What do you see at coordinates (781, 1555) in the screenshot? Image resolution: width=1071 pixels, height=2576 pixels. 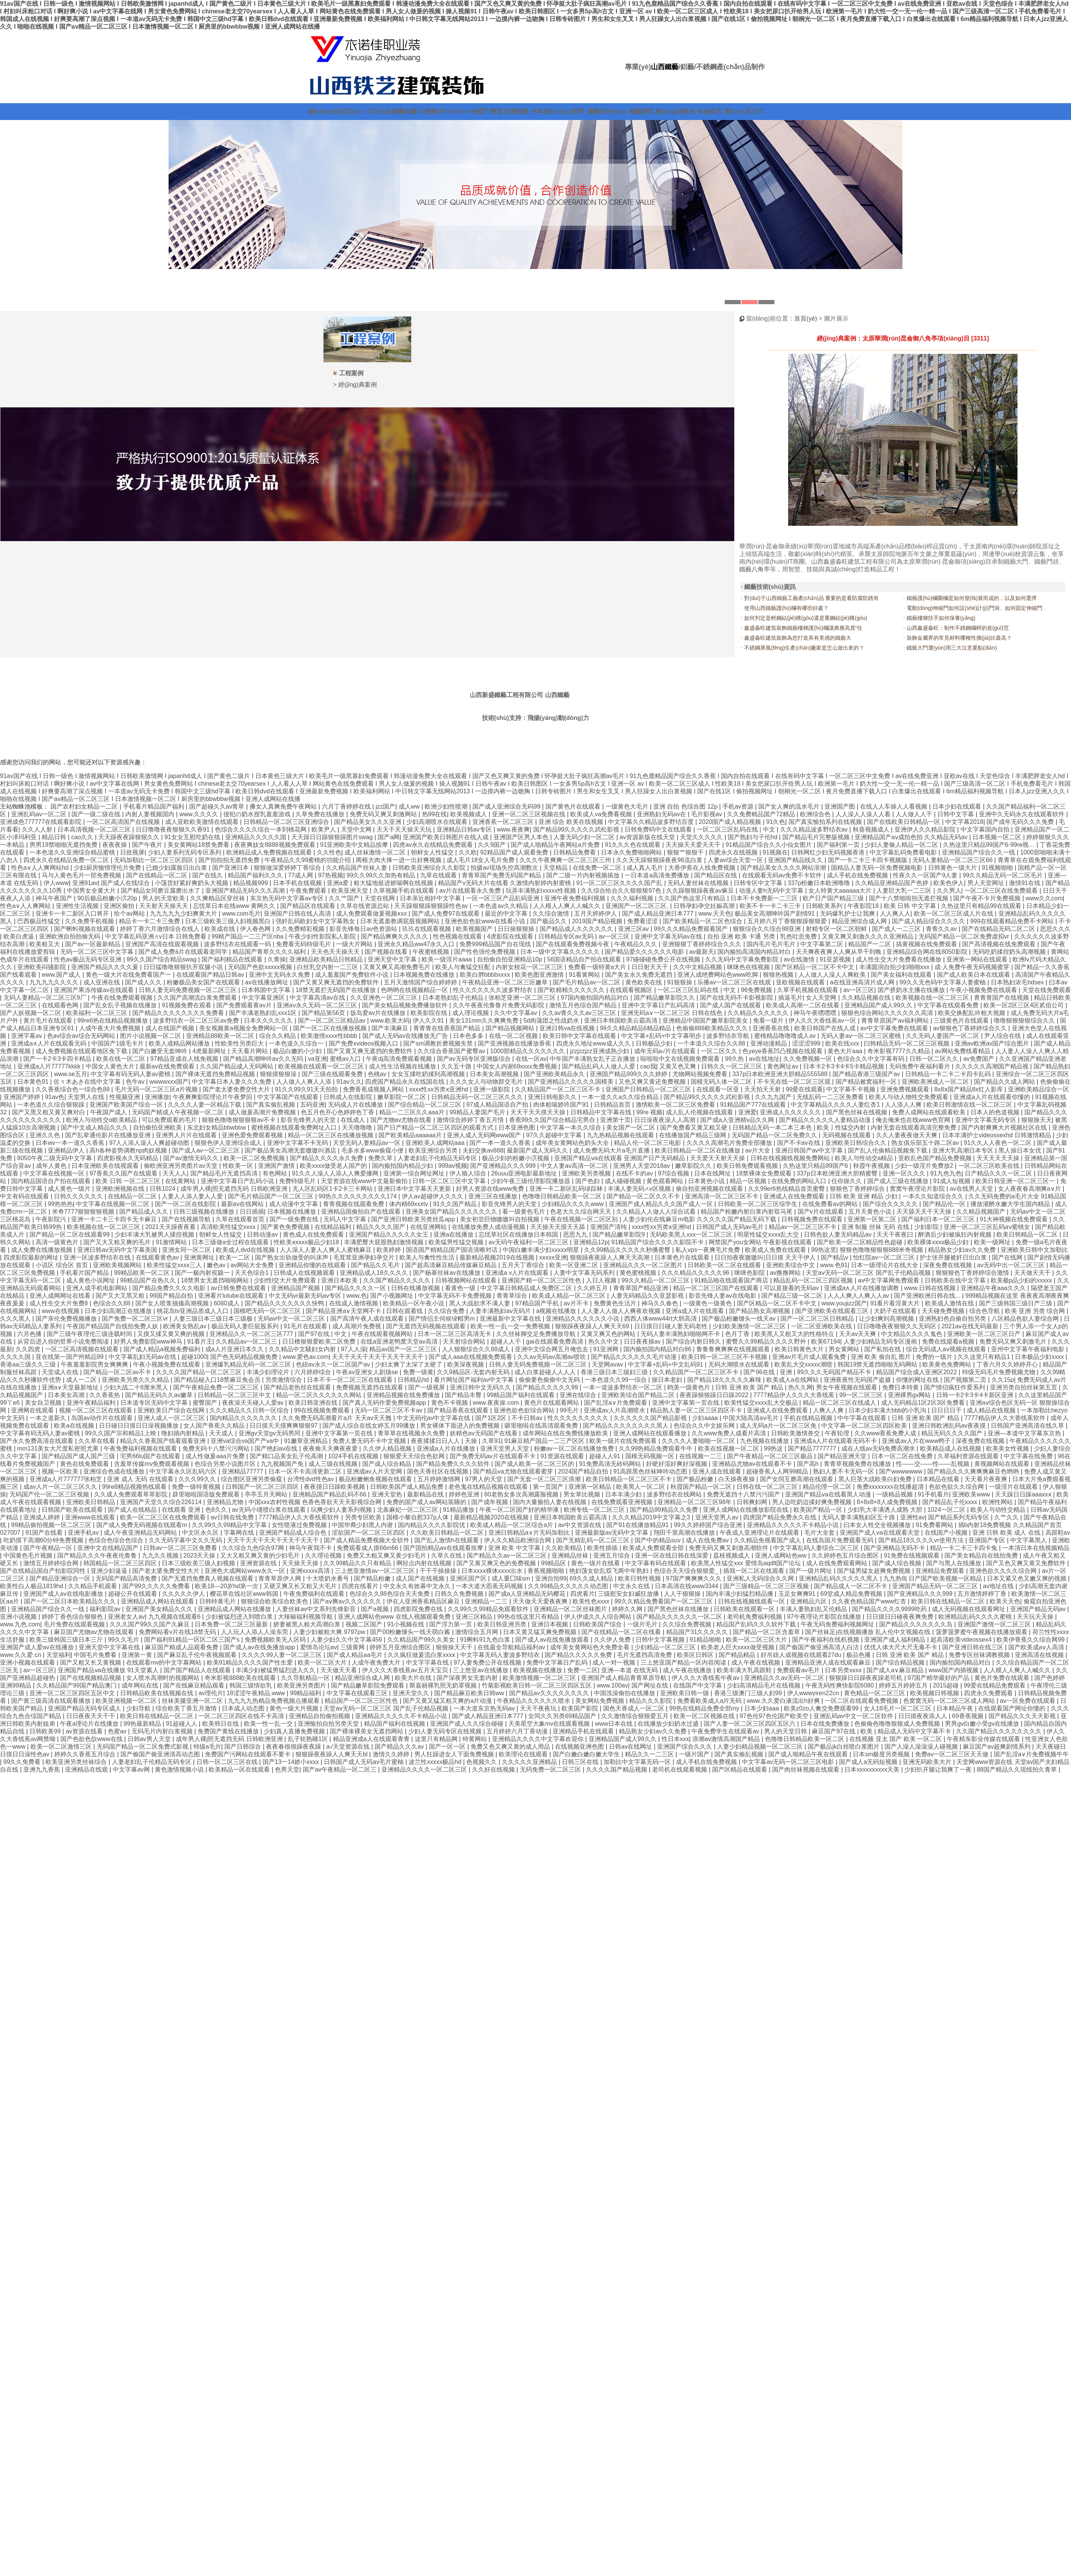 I see `亚洲人成网站色ww` at bounding box center [781, 1555].